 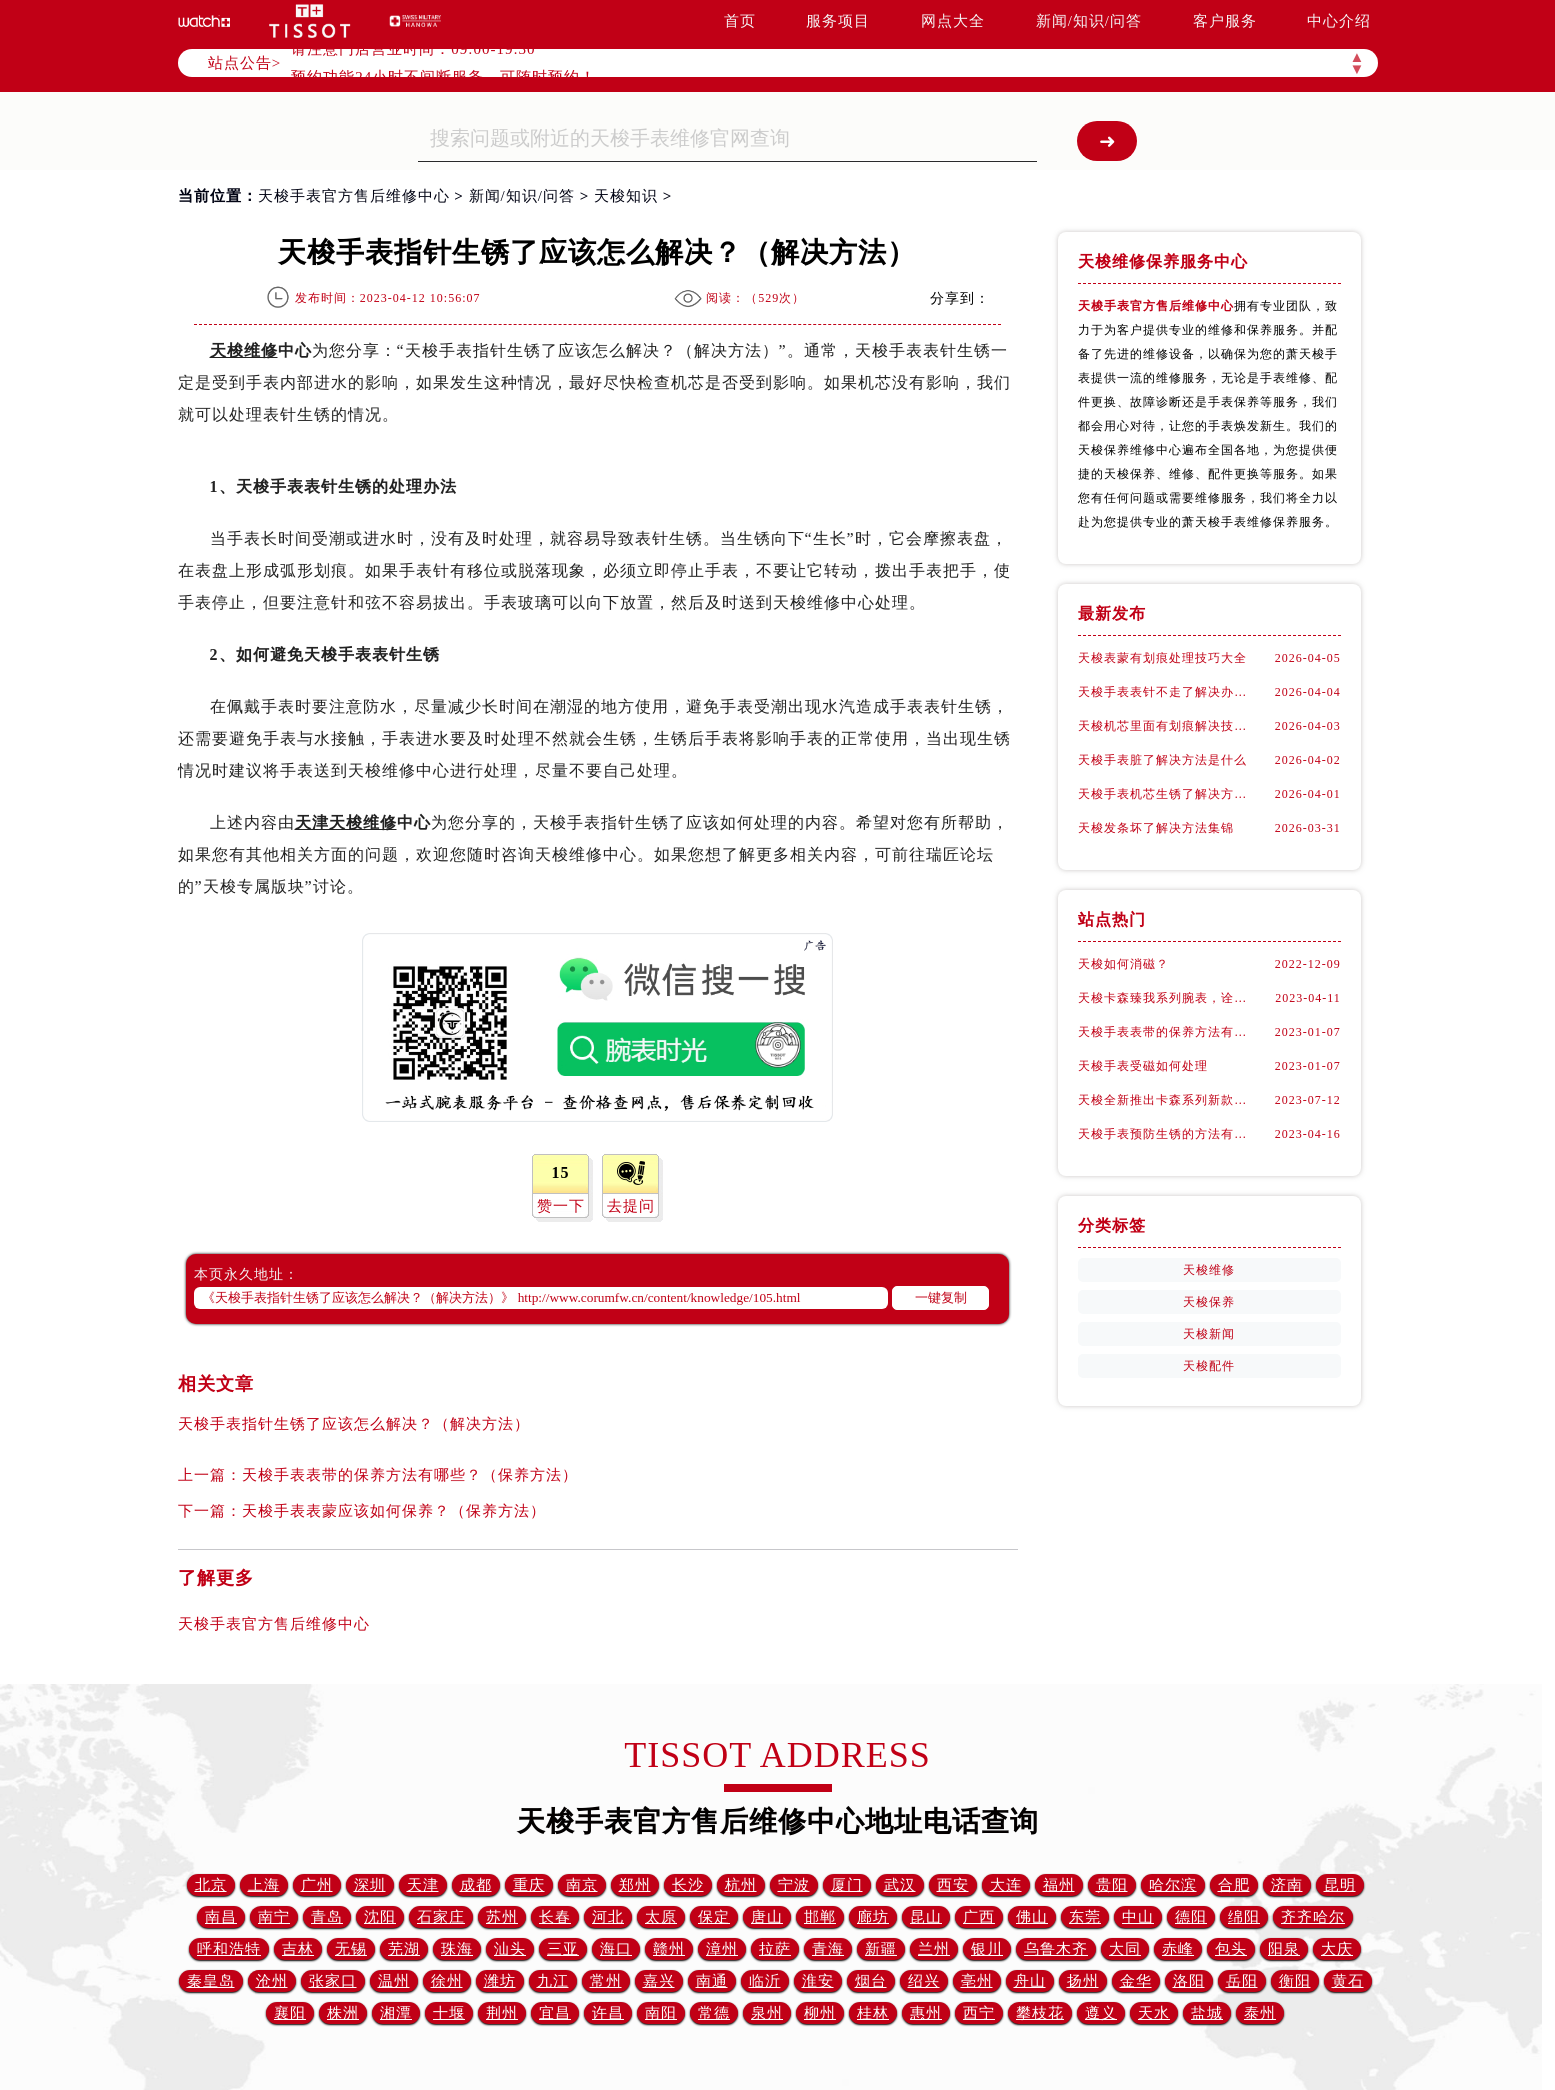 I want to click on 天梭手表表带的保养方法有哪些？（保养方法）, so click(x=410, y=1475).